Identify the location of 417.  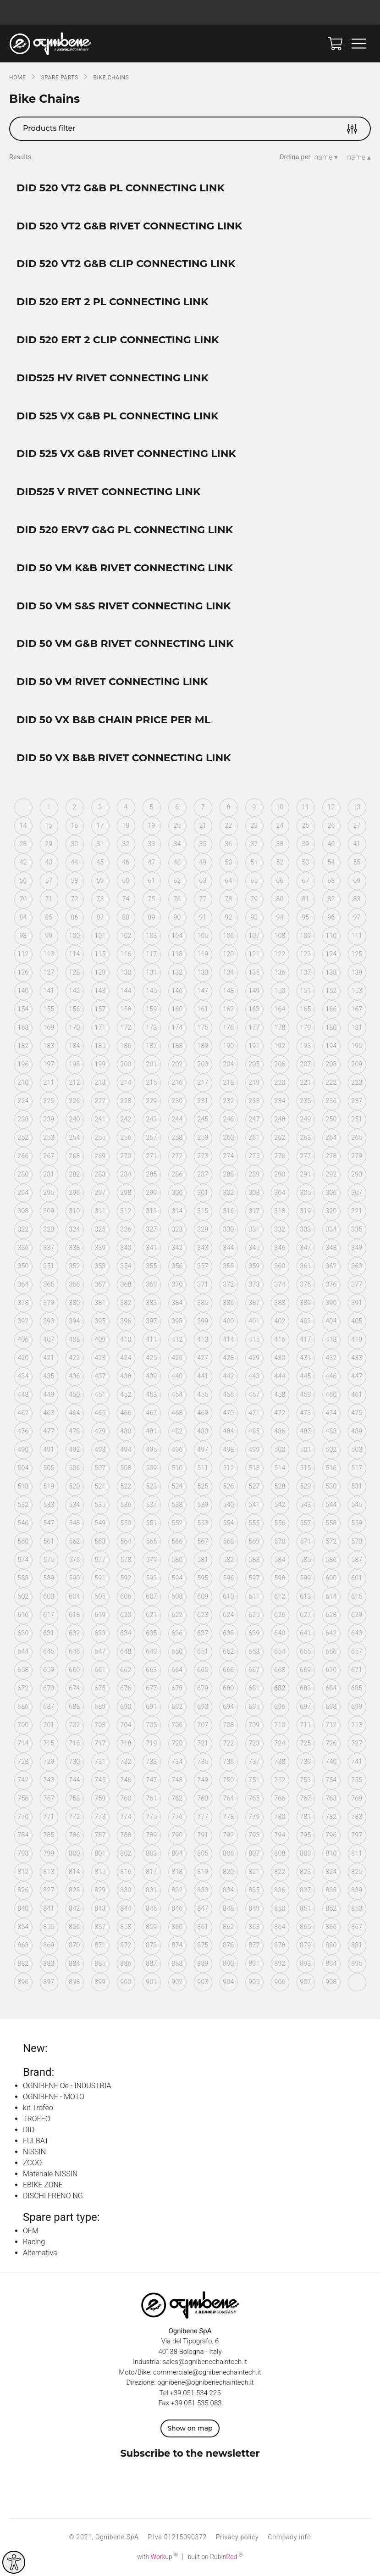
(305, 1339).